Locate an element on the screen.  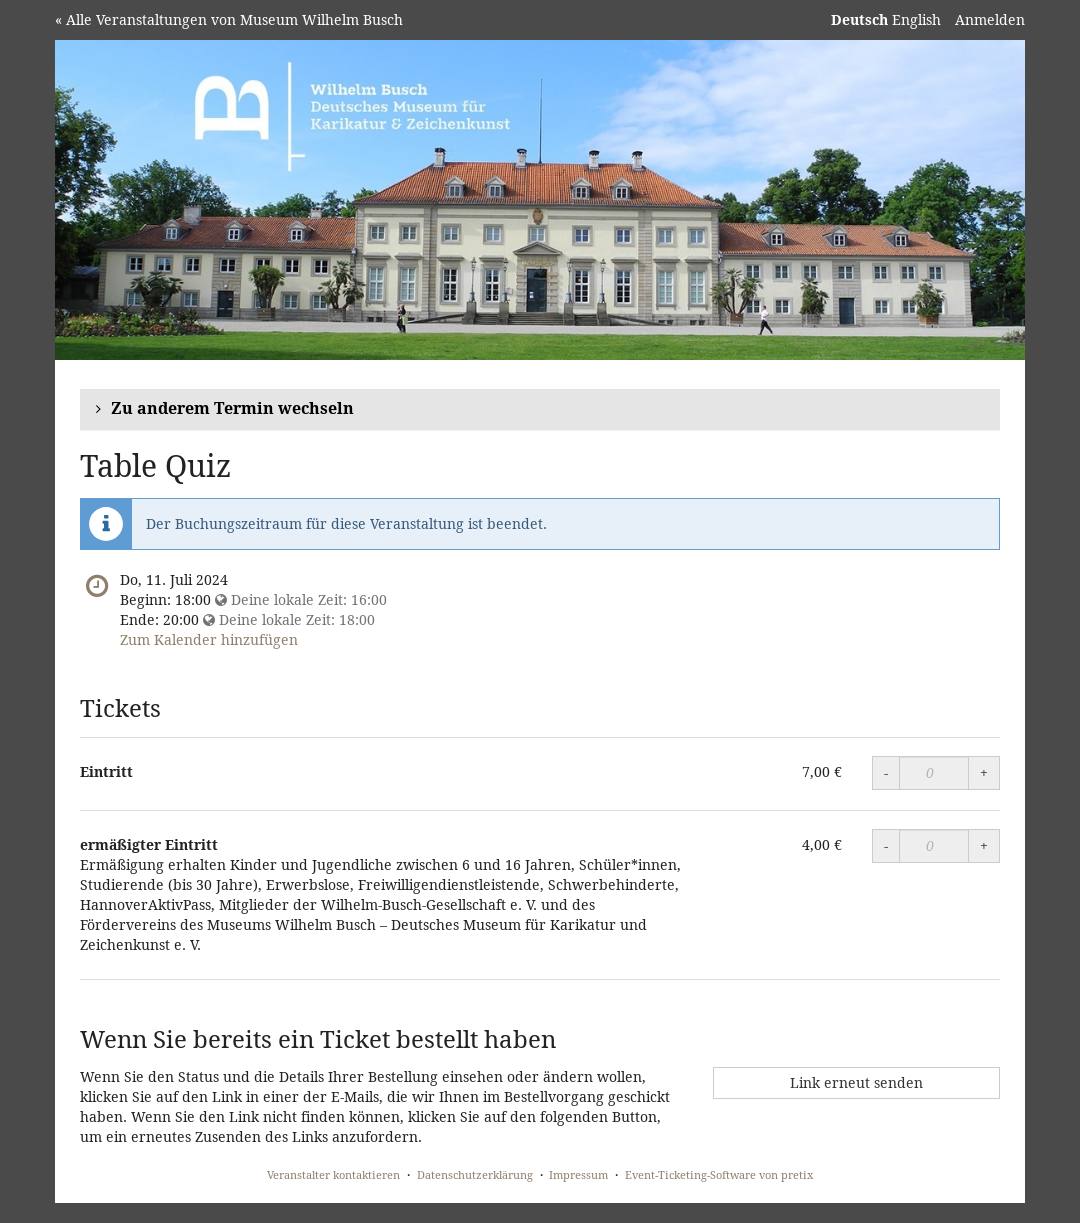
Impressum is located at coordinates (578, 1174).